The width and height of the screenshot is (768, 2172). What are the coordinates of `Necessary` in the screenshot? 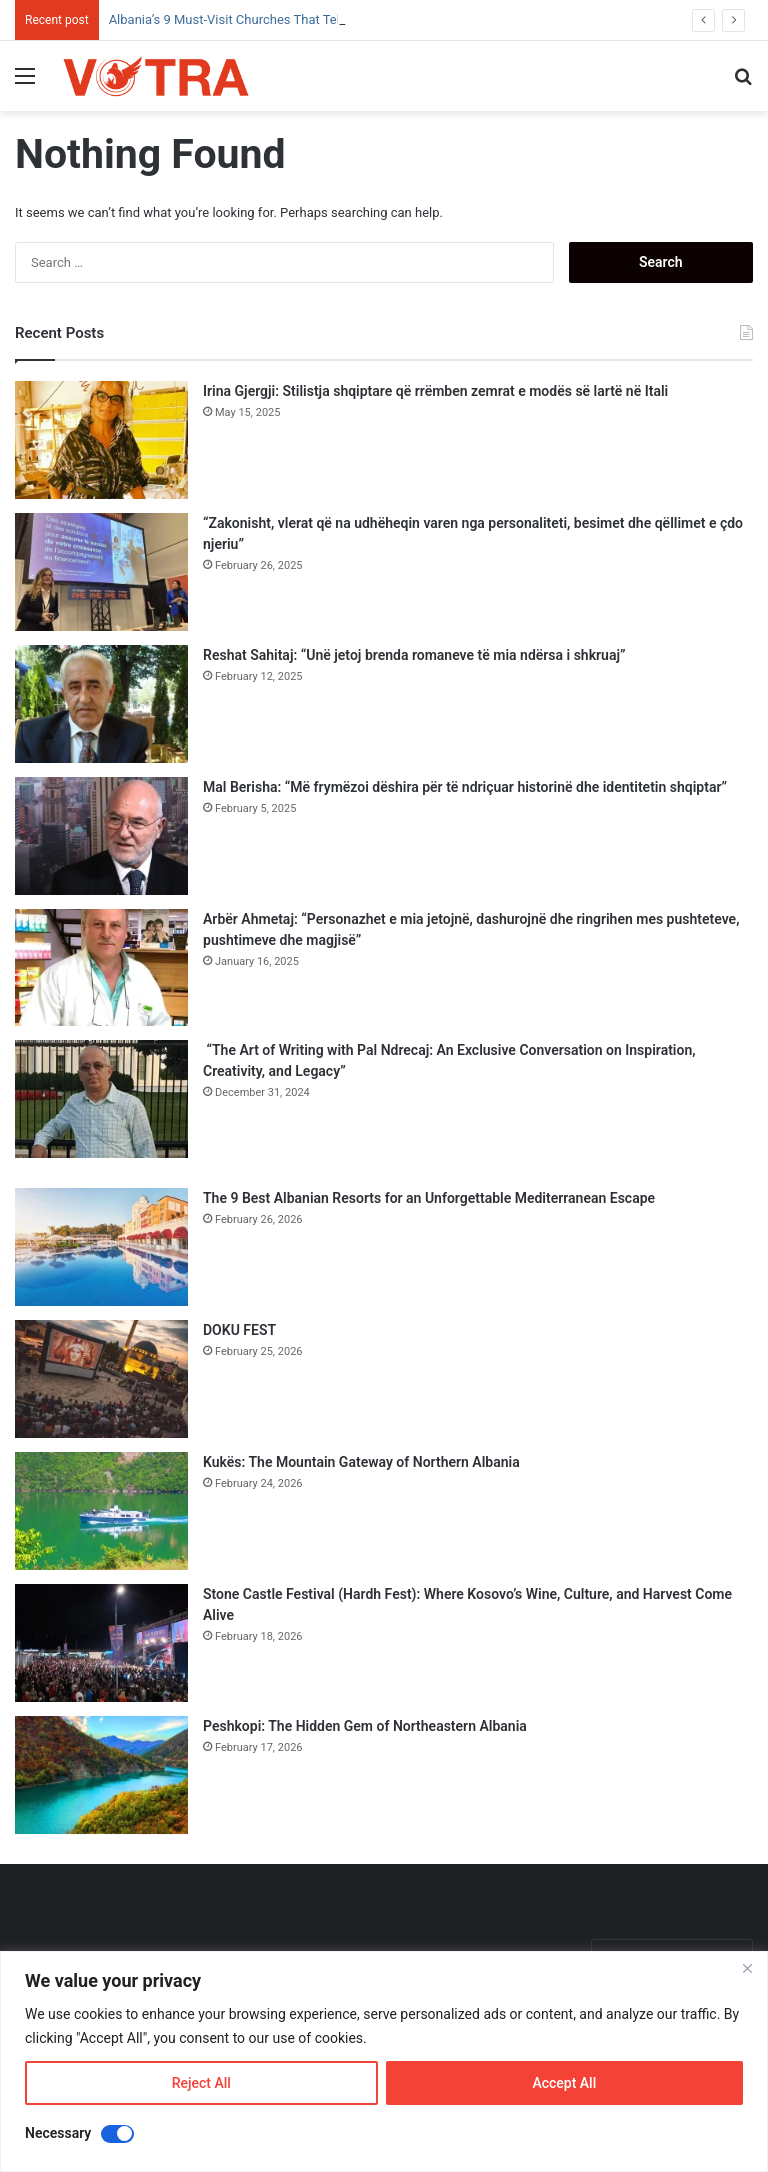 It's located at (58, 2133).